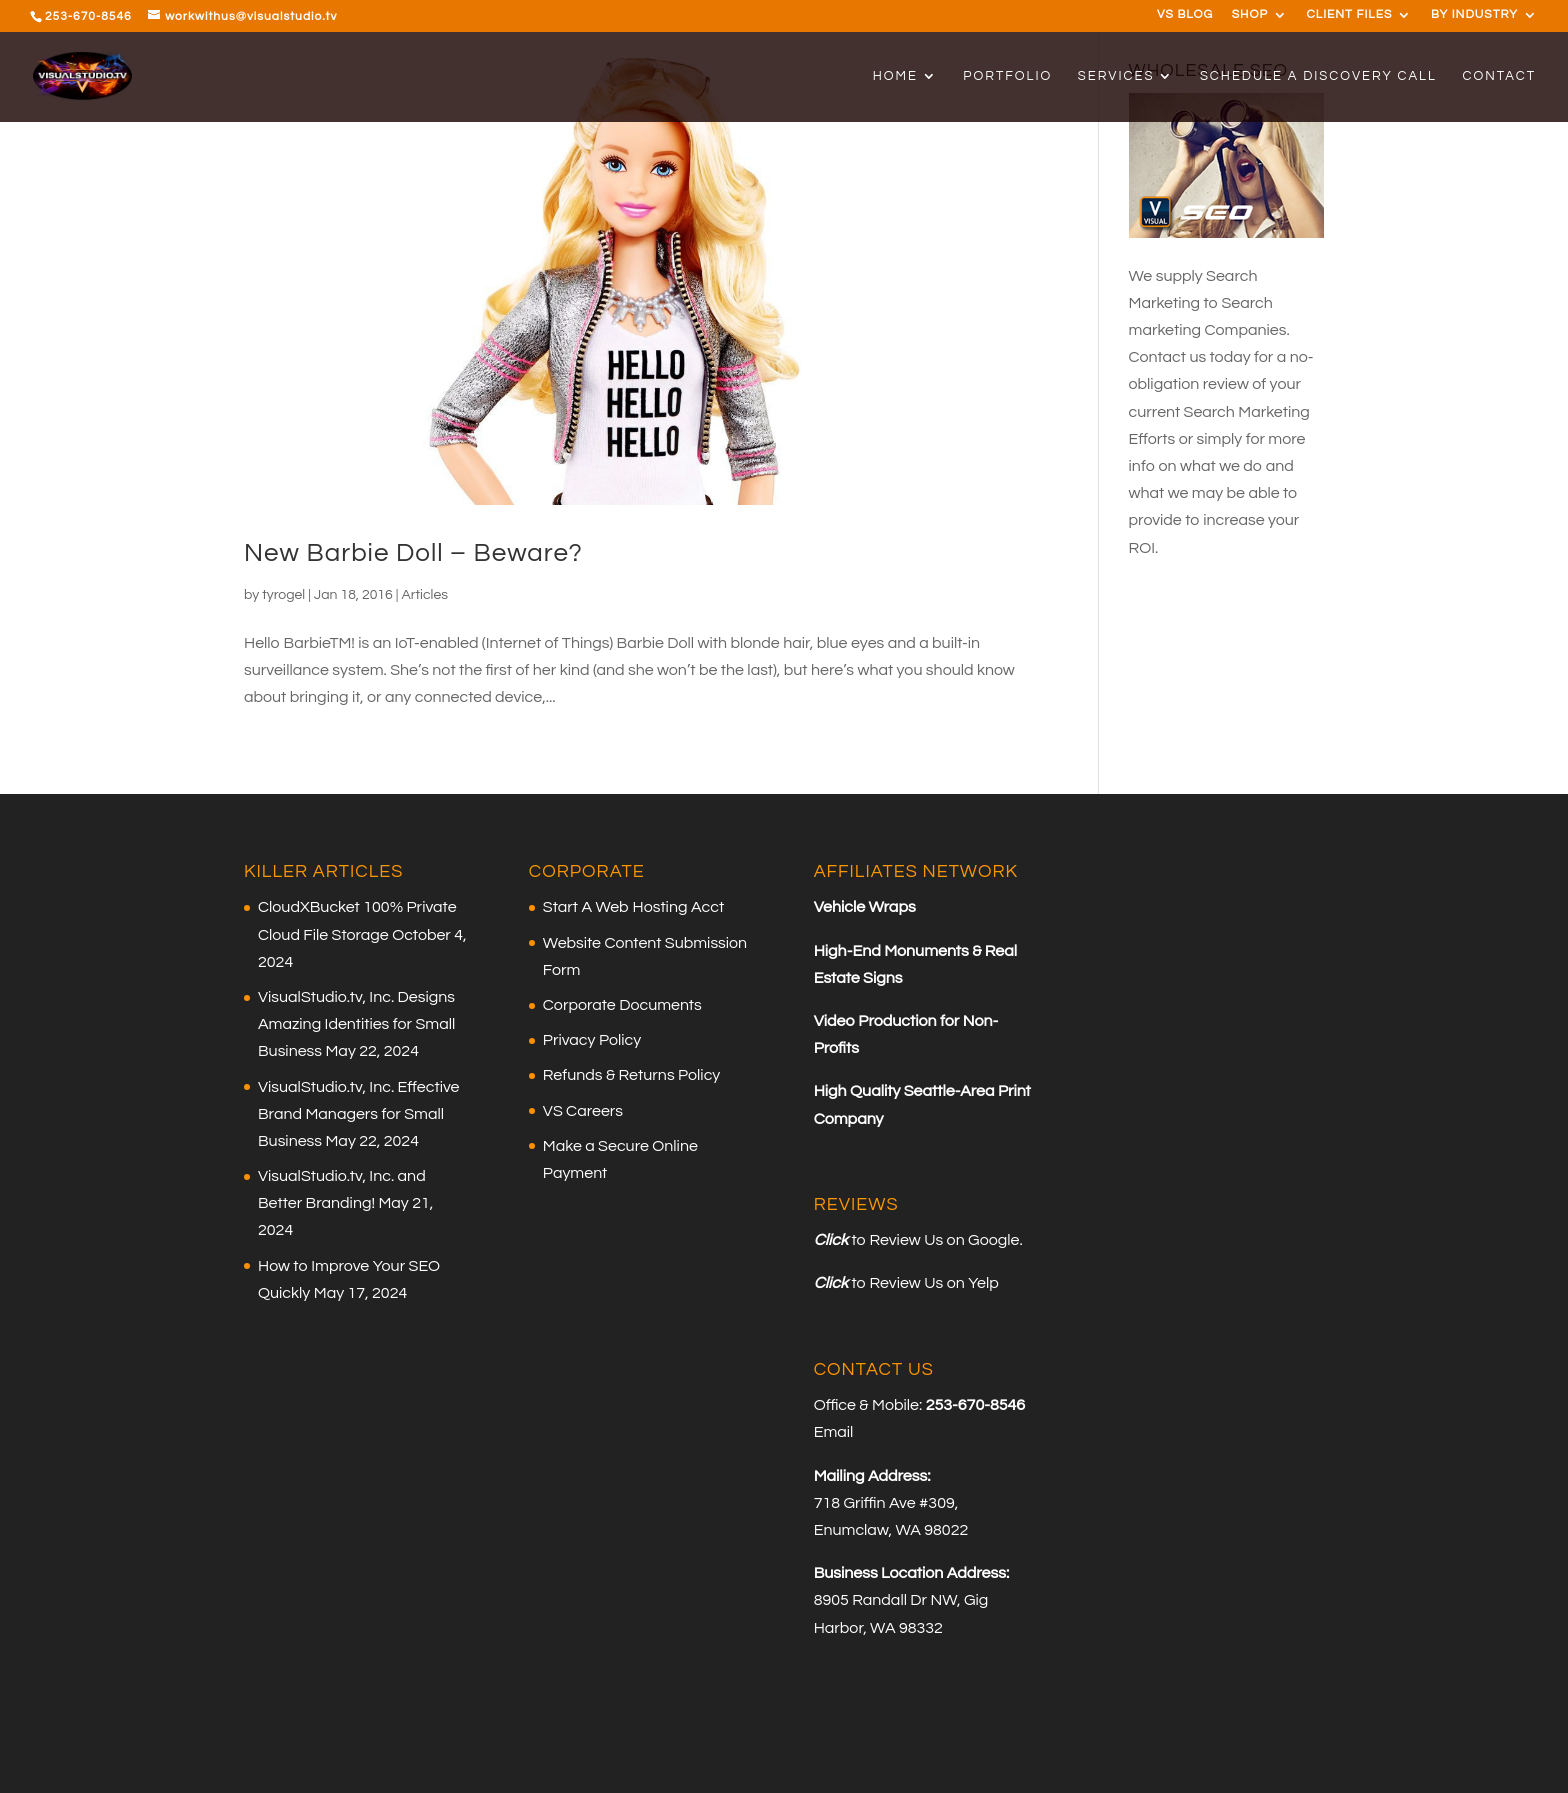 The height and width of the screenshot is (1793, 1568). Describe the element at coordinates (834, 1432) in the screenshot. I see `Email` at that location.